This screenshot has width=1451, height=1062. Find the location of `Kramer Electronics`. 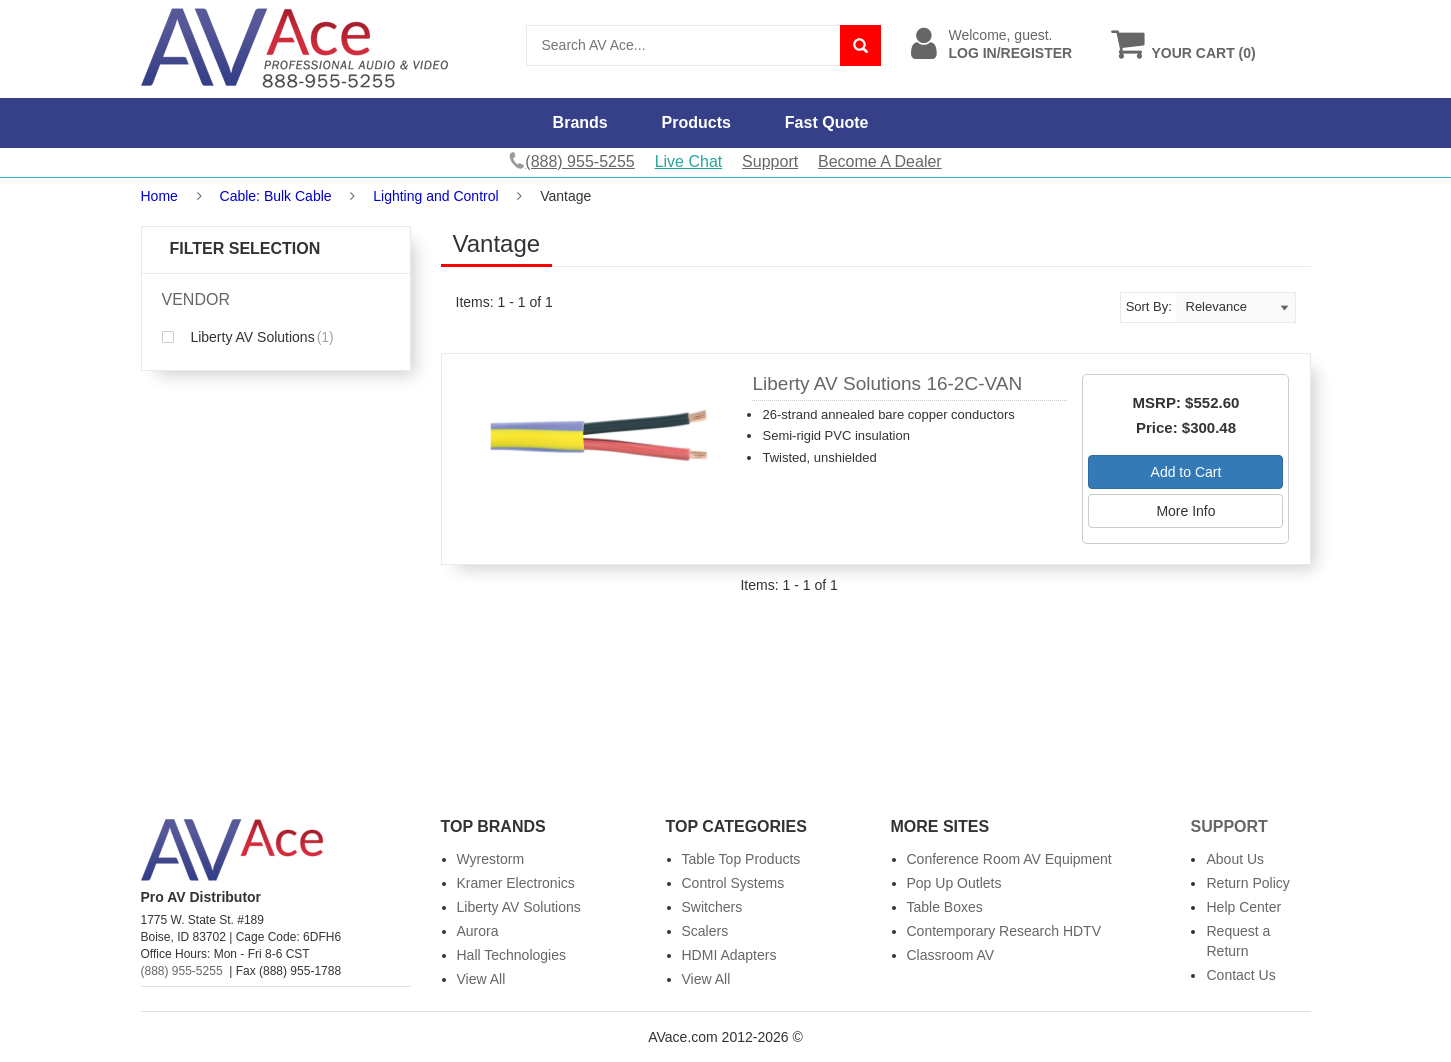

Kramer Electronics is located at coordinates (516, 883).